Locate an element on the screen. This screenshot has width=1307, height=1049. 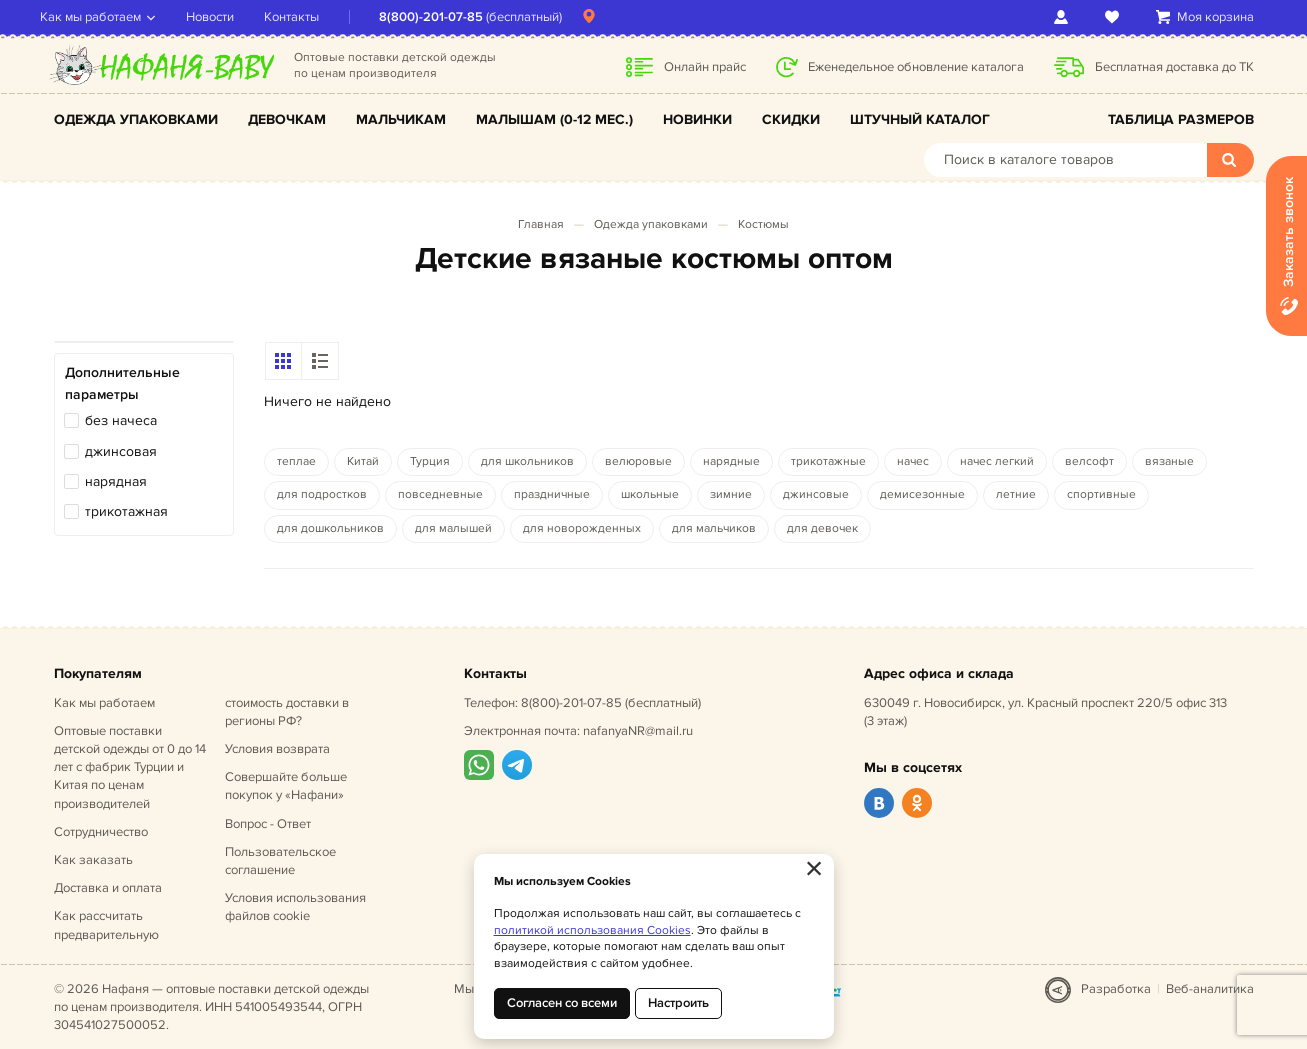
трикотажные is located at coordinates (828, 461).